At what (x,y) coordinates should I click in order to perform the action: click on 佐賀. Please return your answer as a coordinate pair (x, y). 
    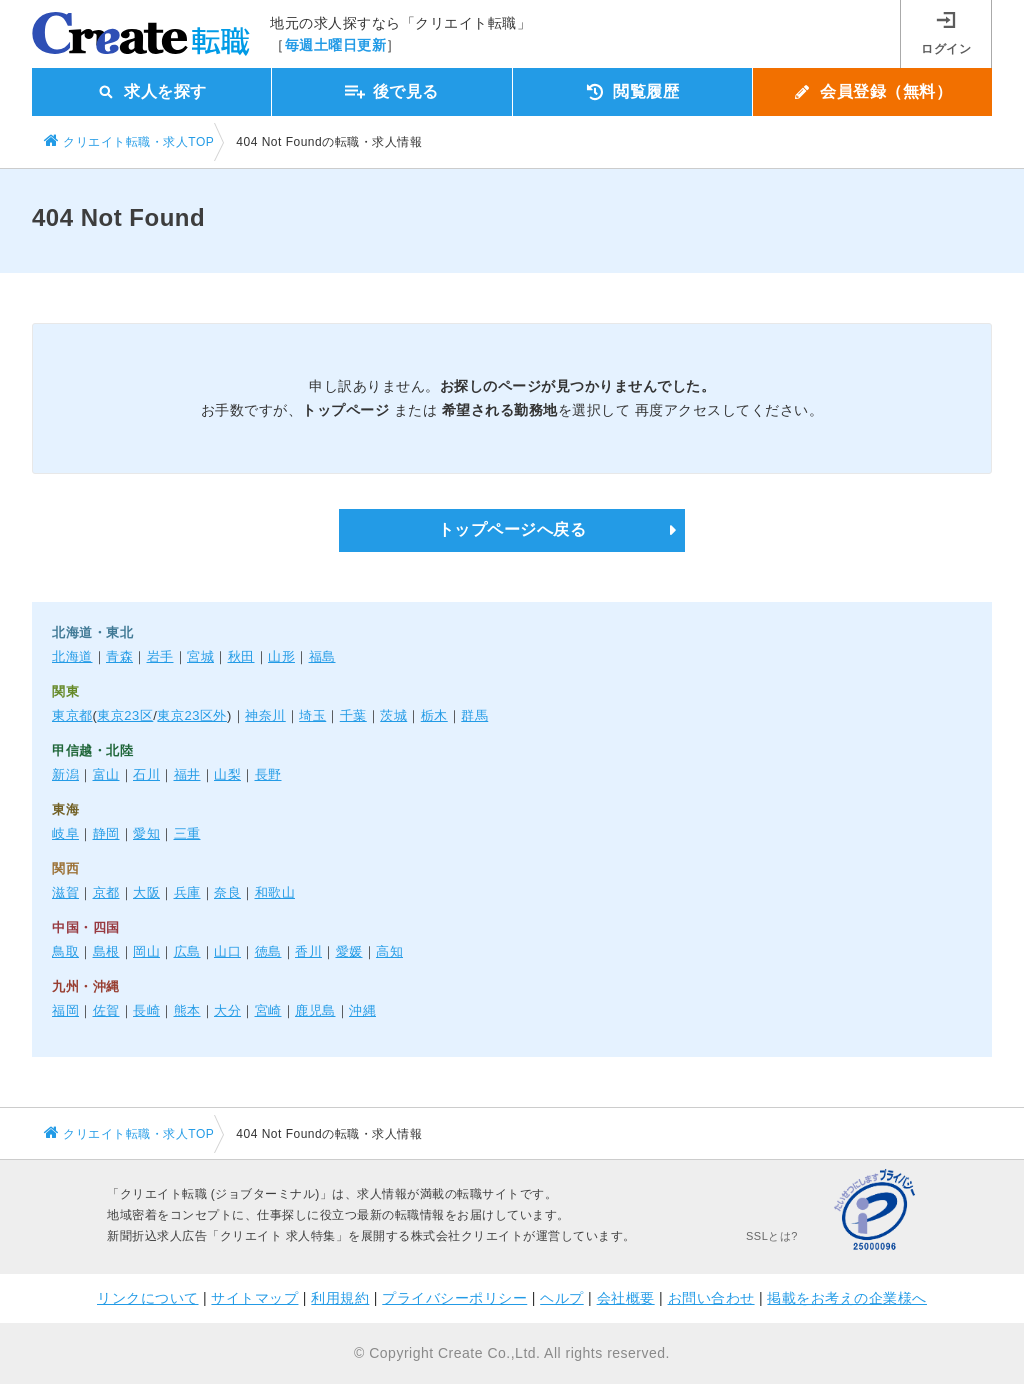
    Looking at the image, I should click on (106, 1010).